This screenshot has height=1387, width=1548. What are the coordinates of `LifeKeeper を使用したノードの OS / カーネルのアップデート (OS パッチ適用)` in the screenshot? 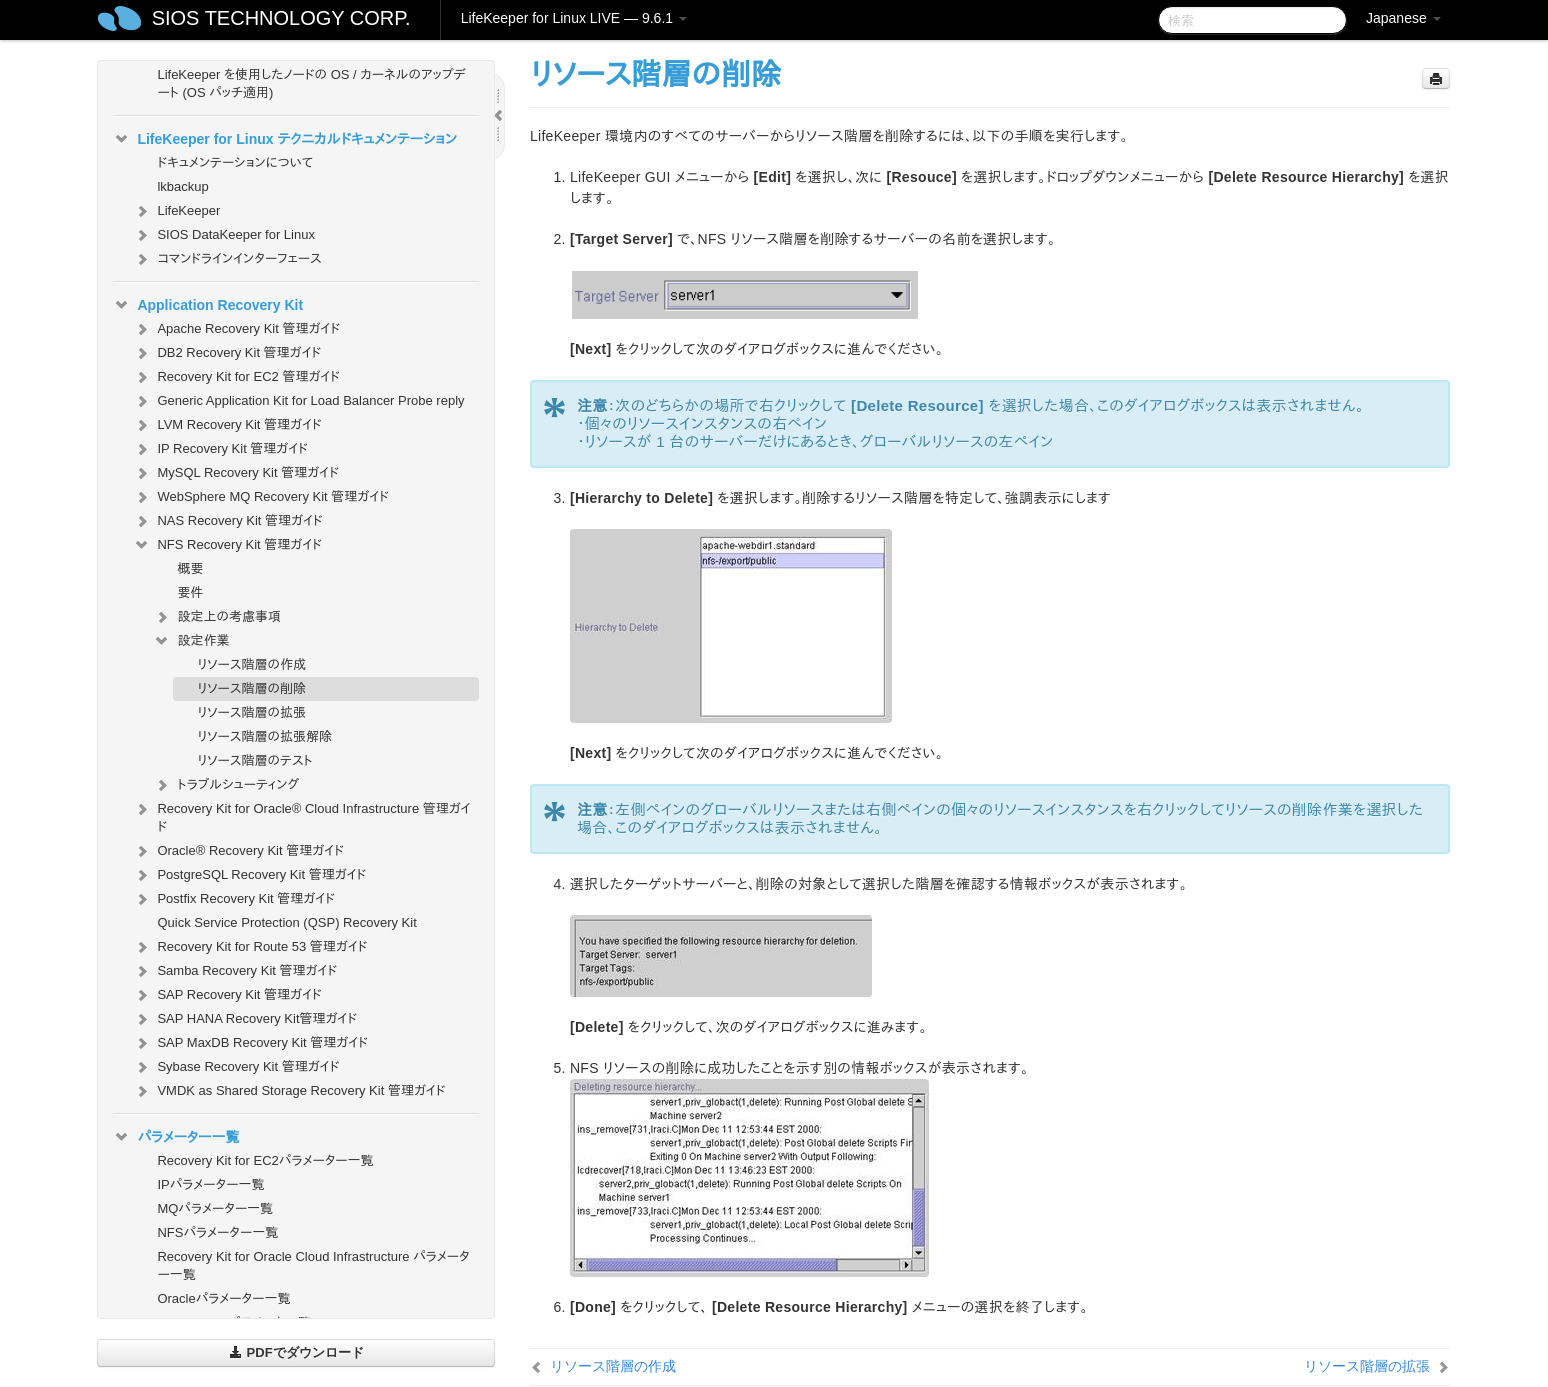 It's located at (311, 83).